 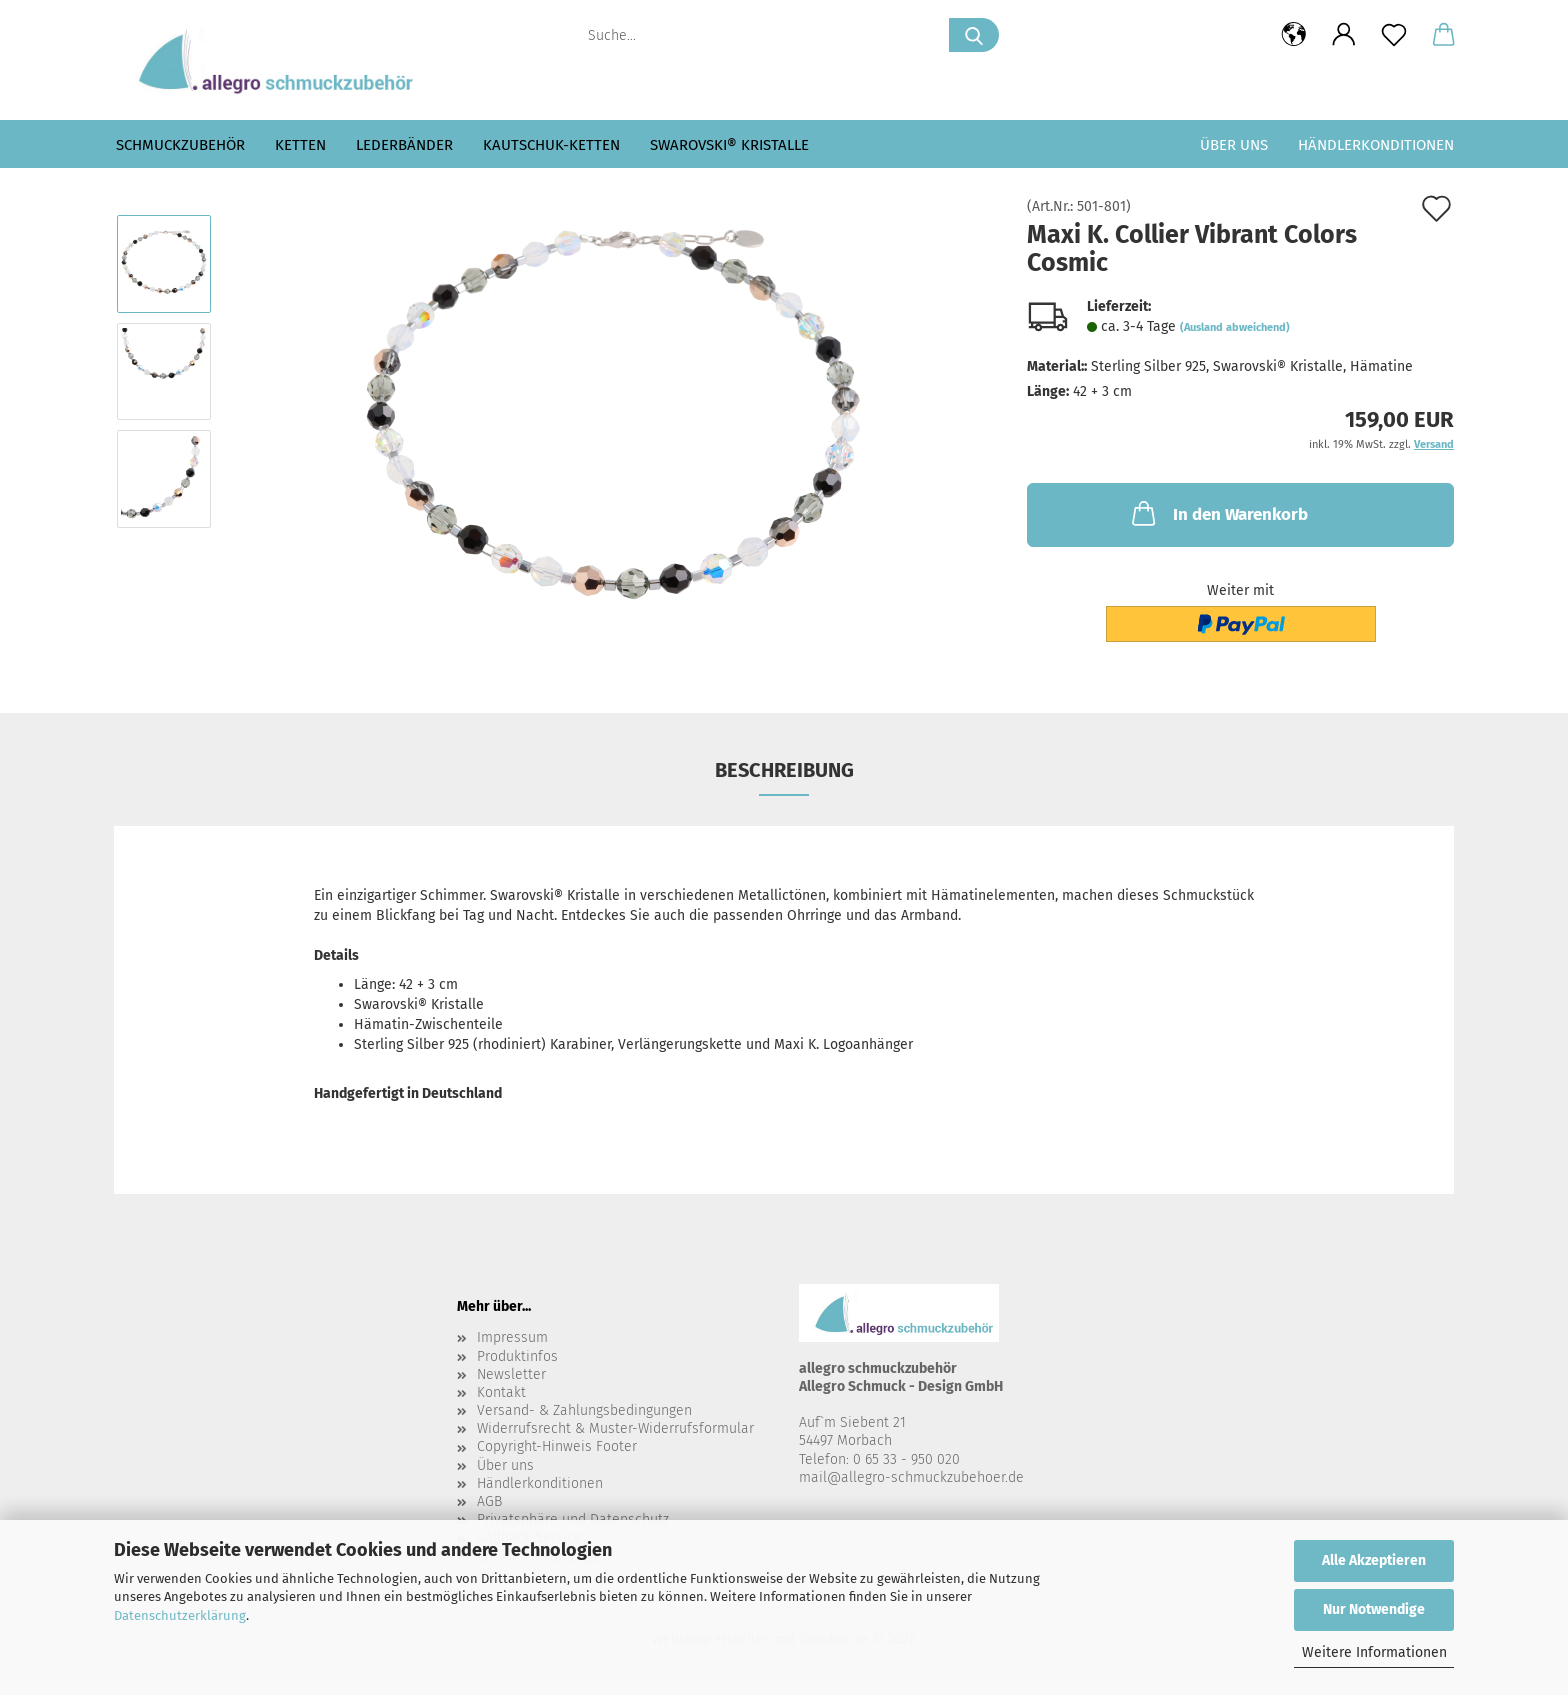 I want to click on Newsletter, so click(x=511, y=1374).